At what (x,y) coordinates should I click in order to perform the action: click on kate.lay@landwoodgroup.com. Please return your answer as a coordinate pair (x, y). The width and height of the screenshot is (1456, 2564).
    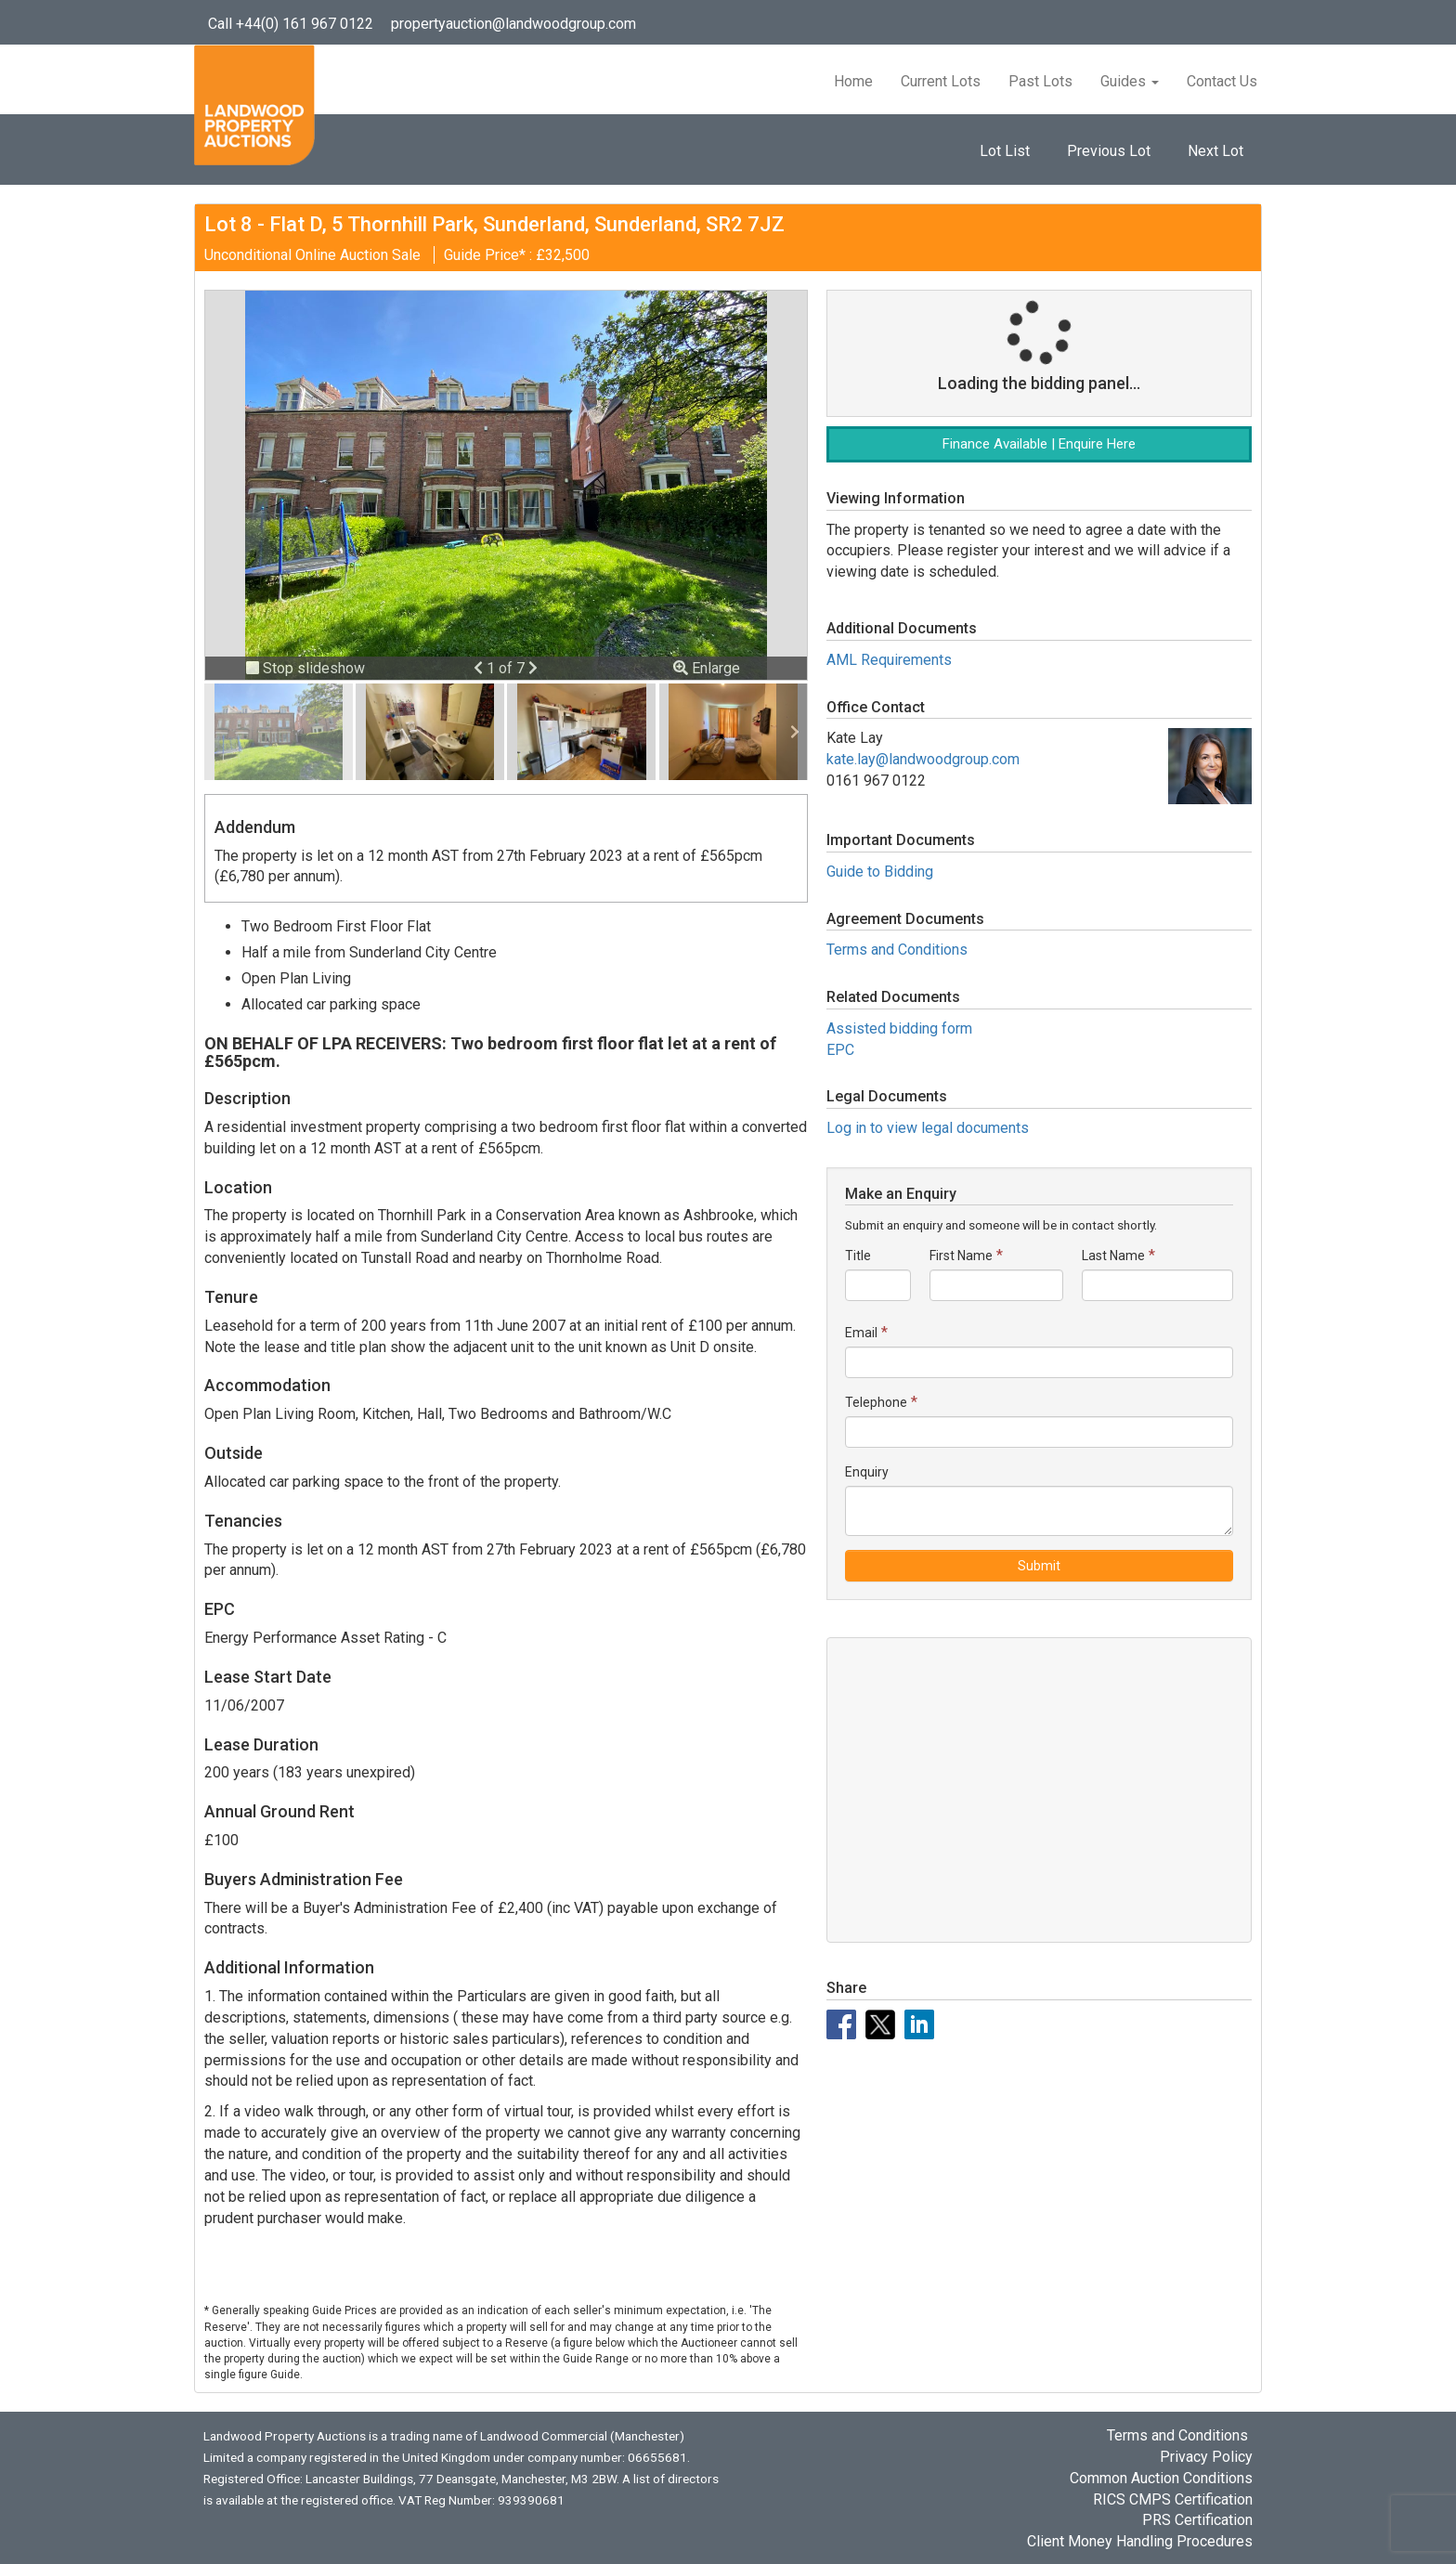
    Looking at the image, I should click on (923, 759).